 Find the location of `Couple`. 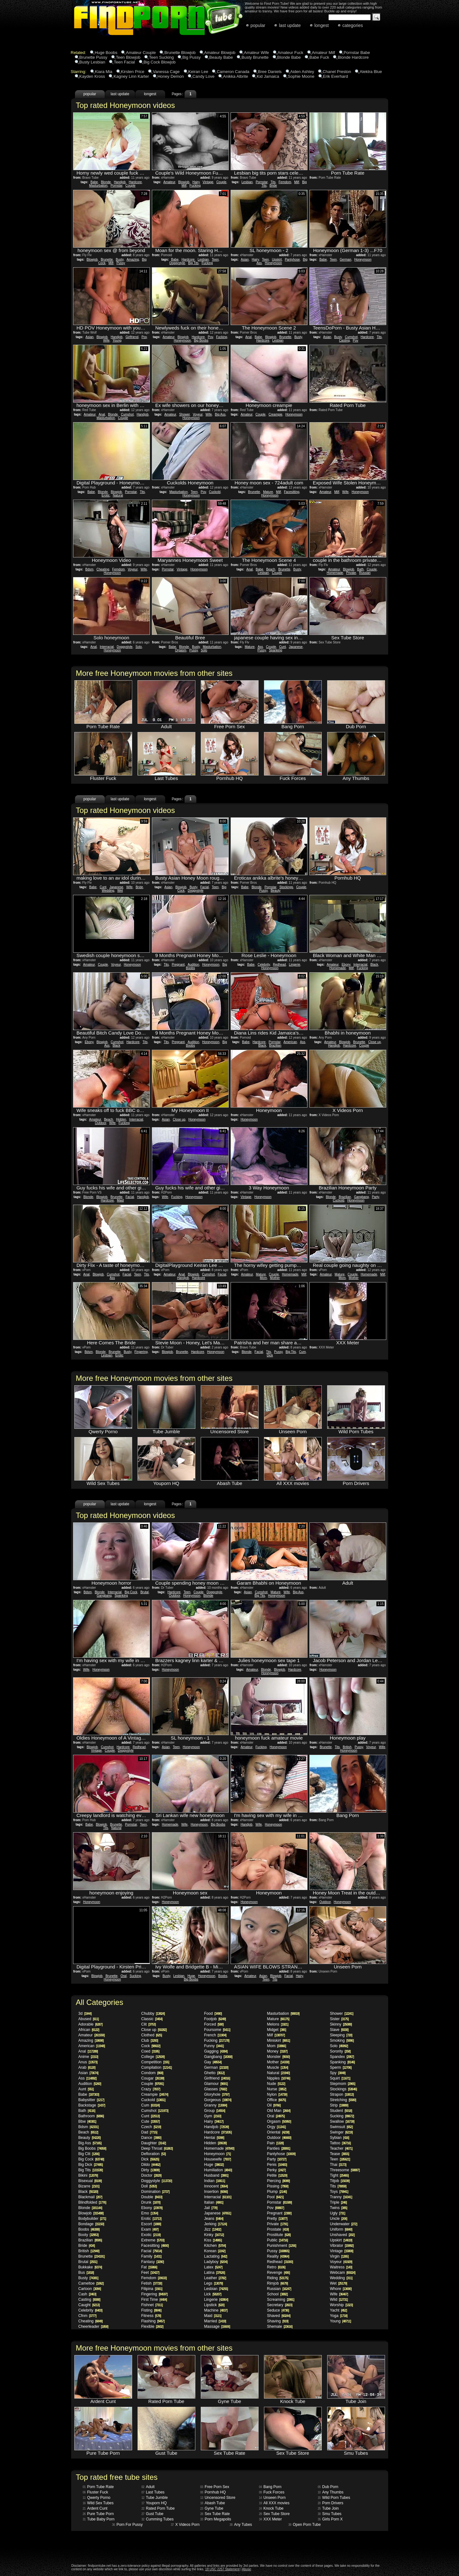

Couple is located at coordinates (130, 185).